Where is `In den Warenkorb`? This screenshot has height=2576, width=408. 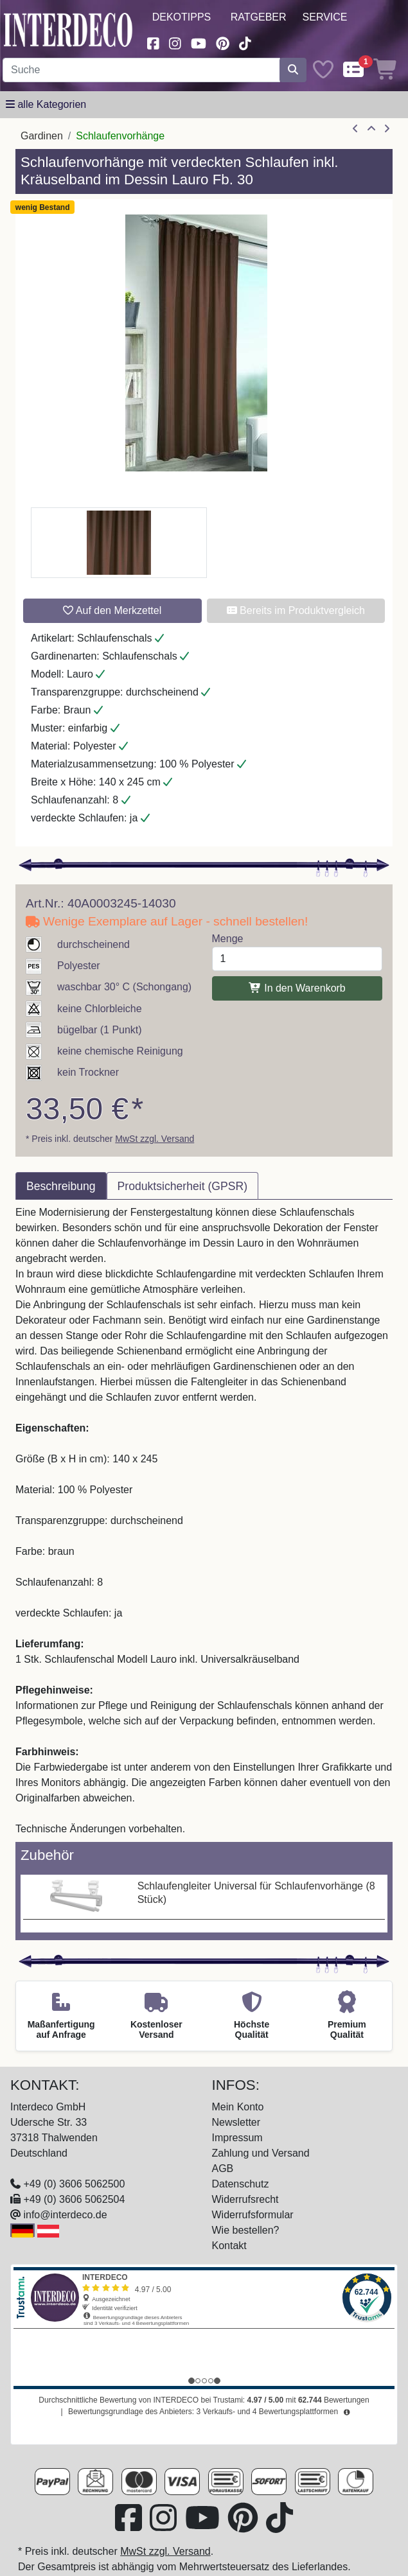 In den Warenkorb is located at coordinates (297, 988).